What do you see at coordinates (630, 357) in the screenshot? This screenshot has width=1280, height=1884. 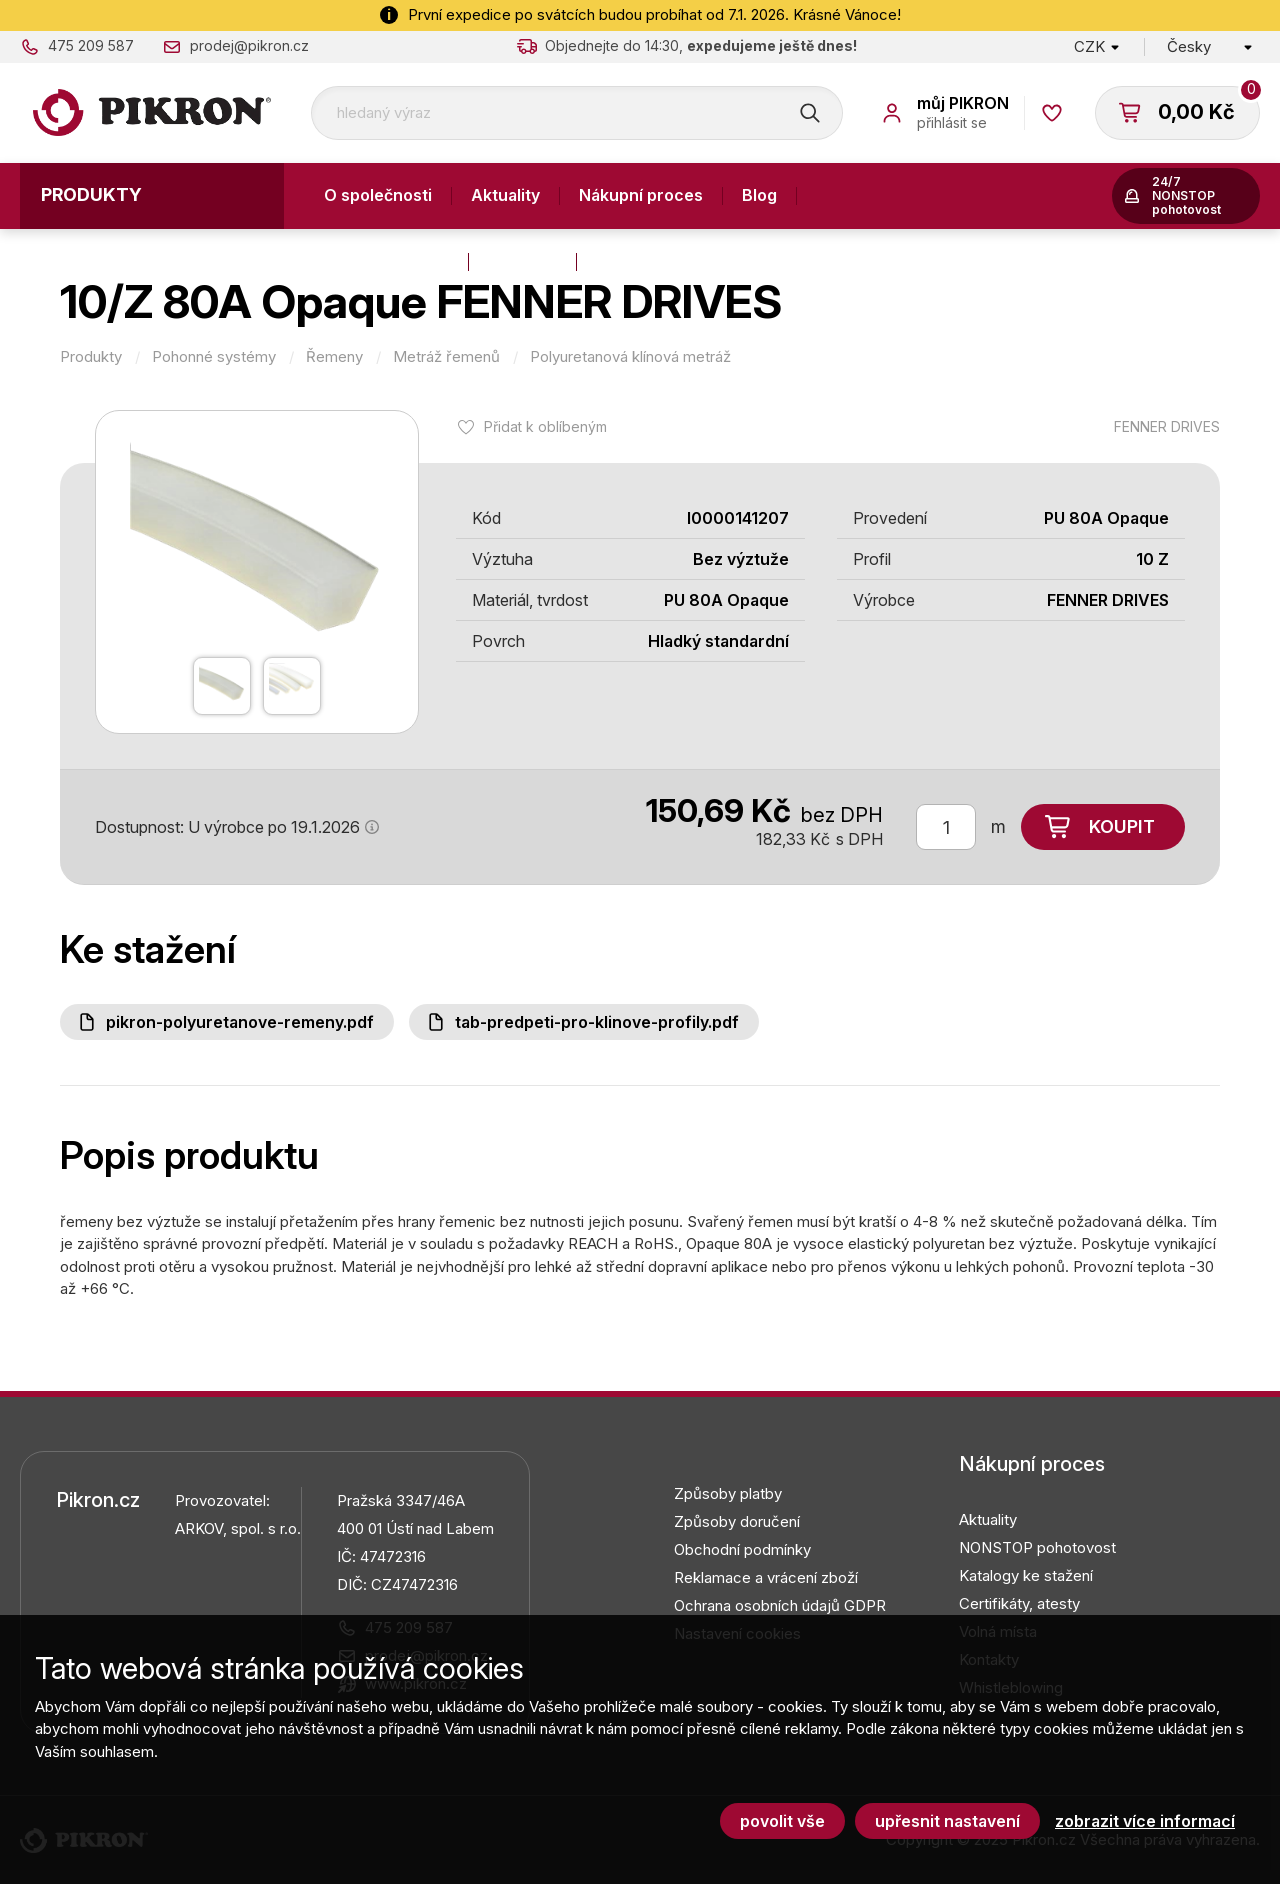 I see `Polyuretanová klínová metráž` at bounding box center [630, 357].